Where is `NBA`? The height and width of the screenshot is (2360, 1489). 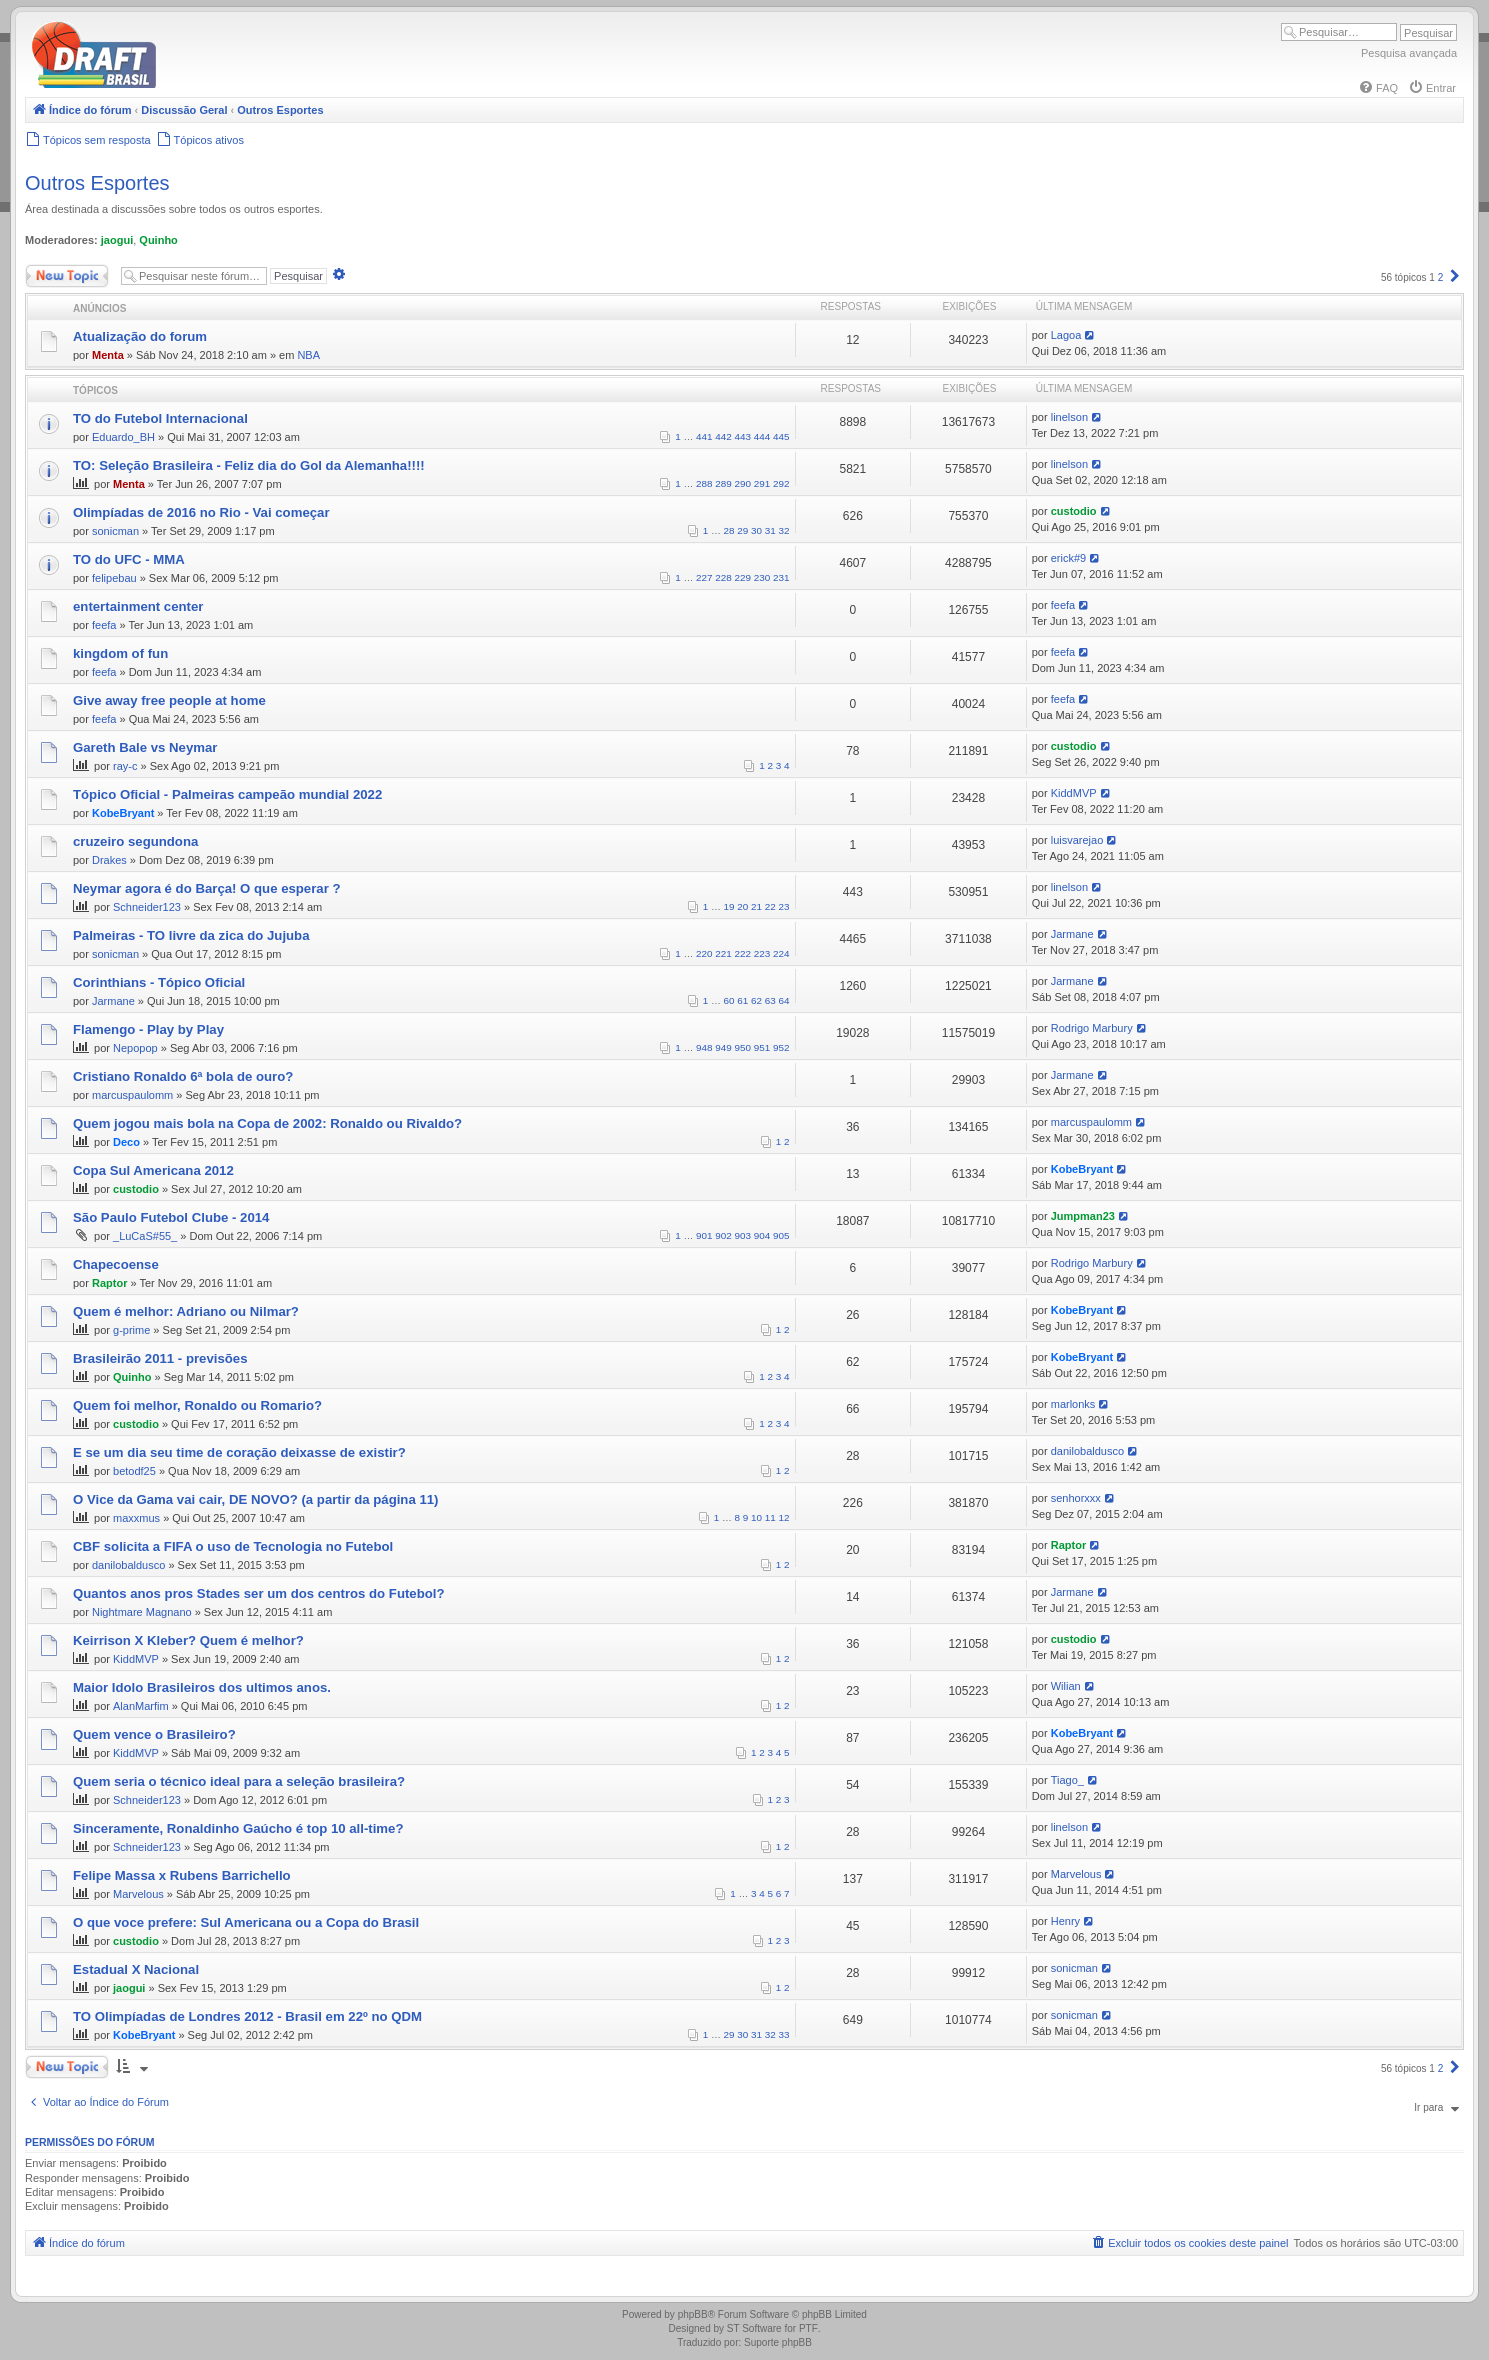 NBA is located at coordinates (308, 355).